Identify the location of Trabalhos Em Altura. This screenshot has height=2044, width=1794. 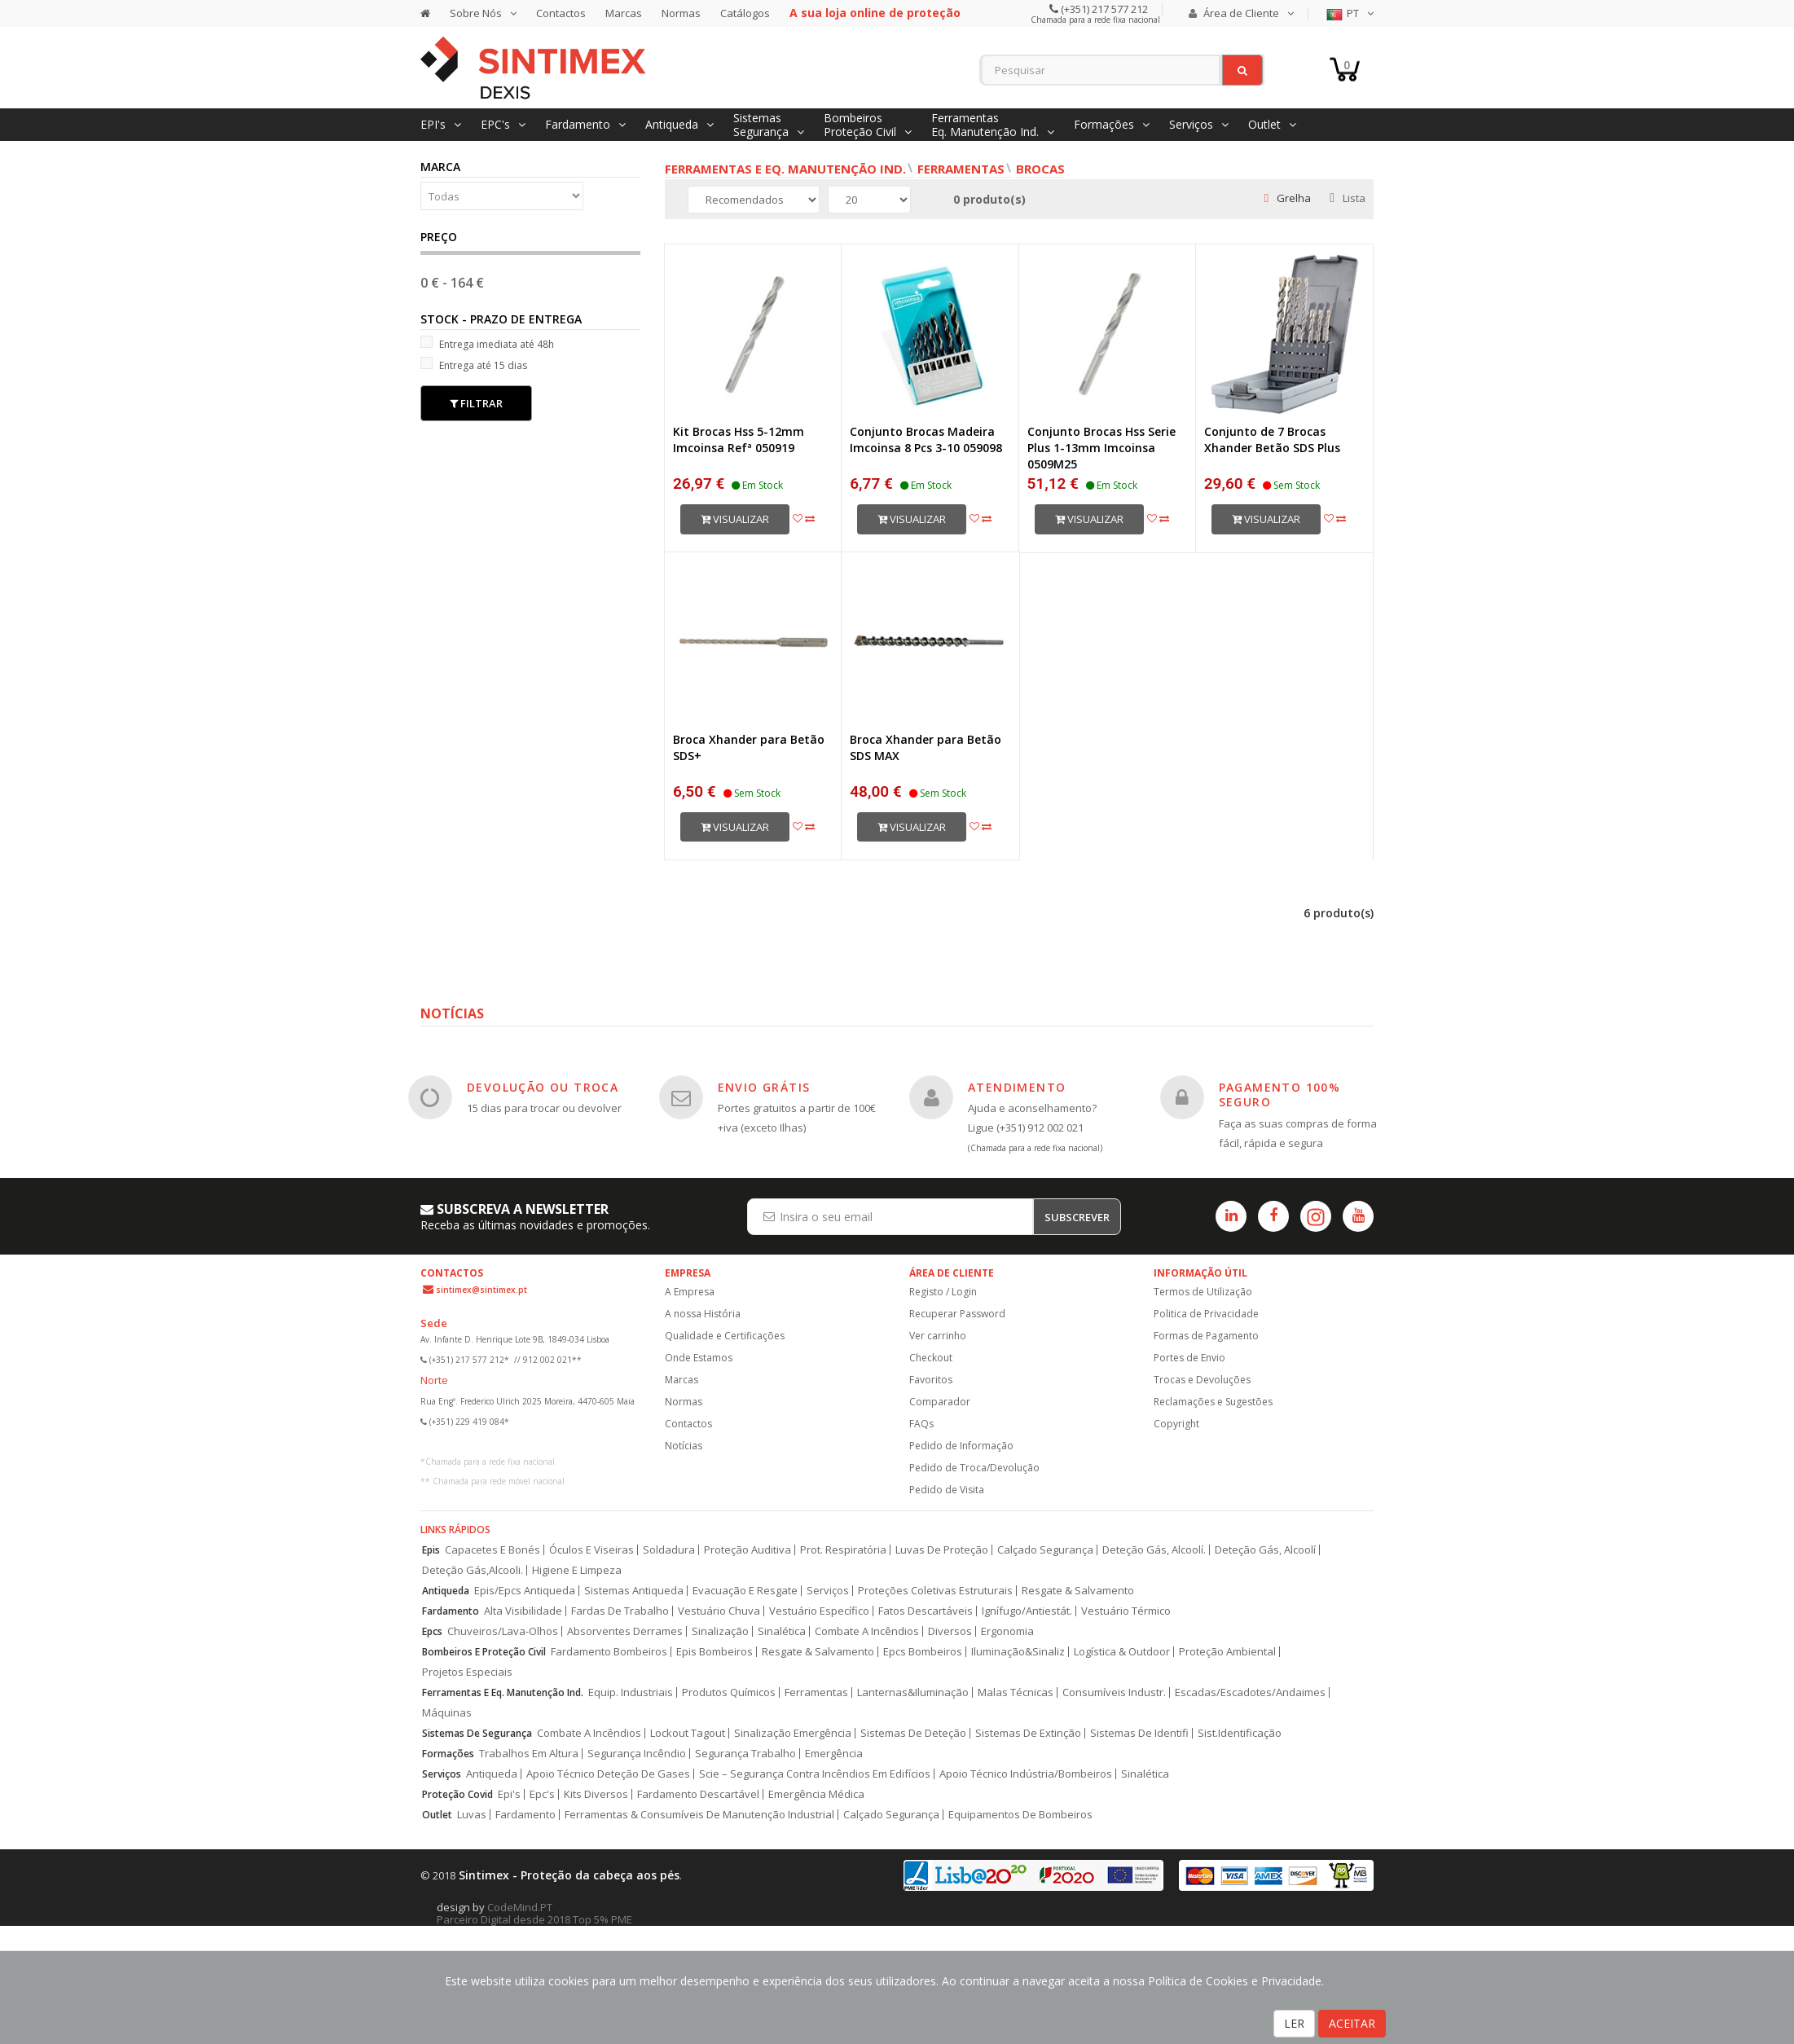
(528, 1753).